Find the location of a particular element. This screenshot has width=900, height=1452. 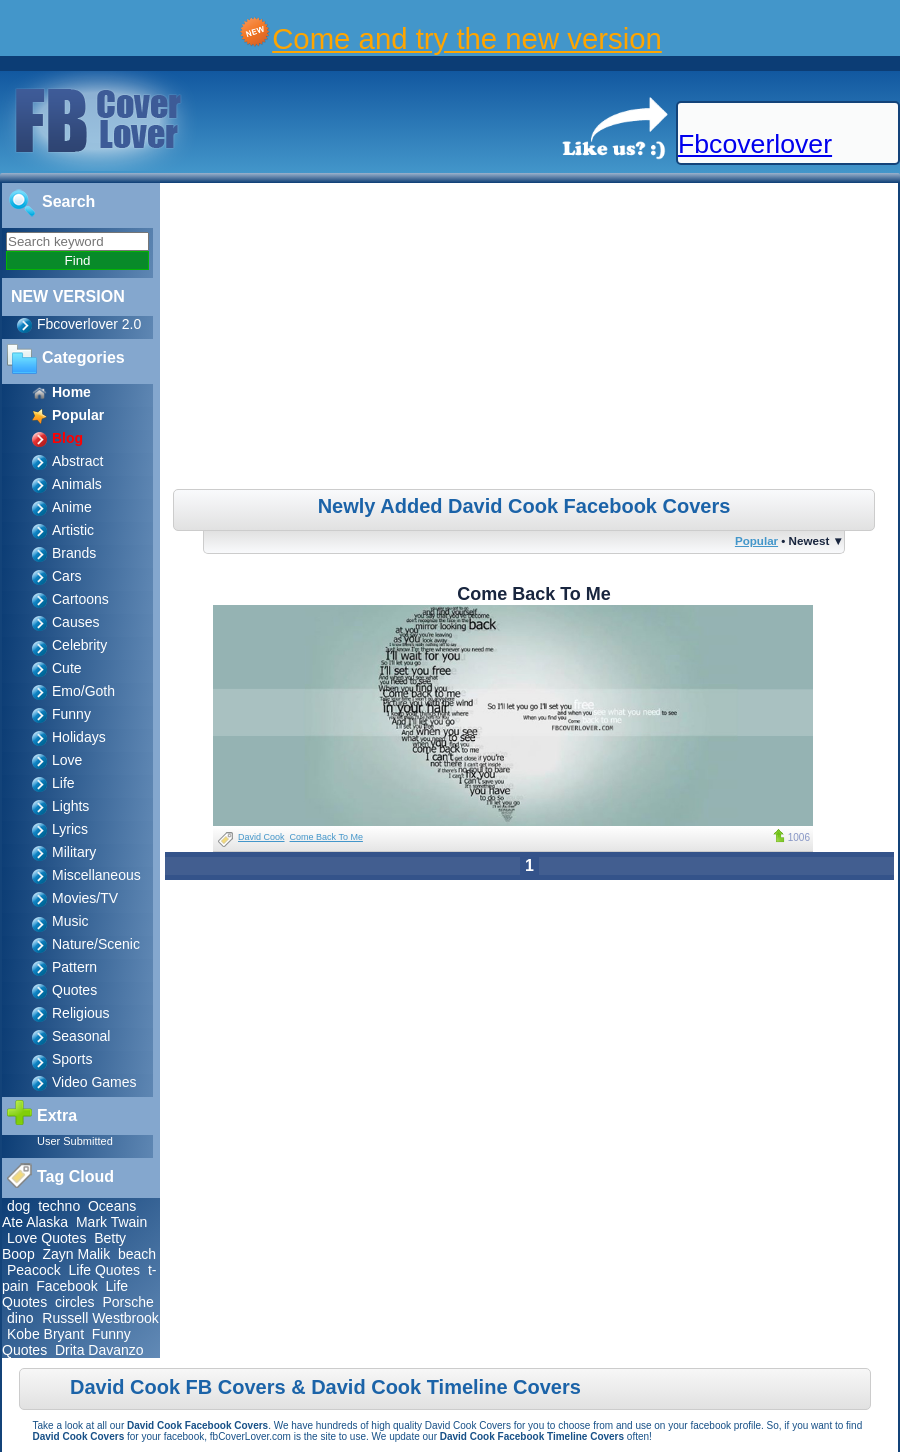

dino is located at coordinates (22, 1318).